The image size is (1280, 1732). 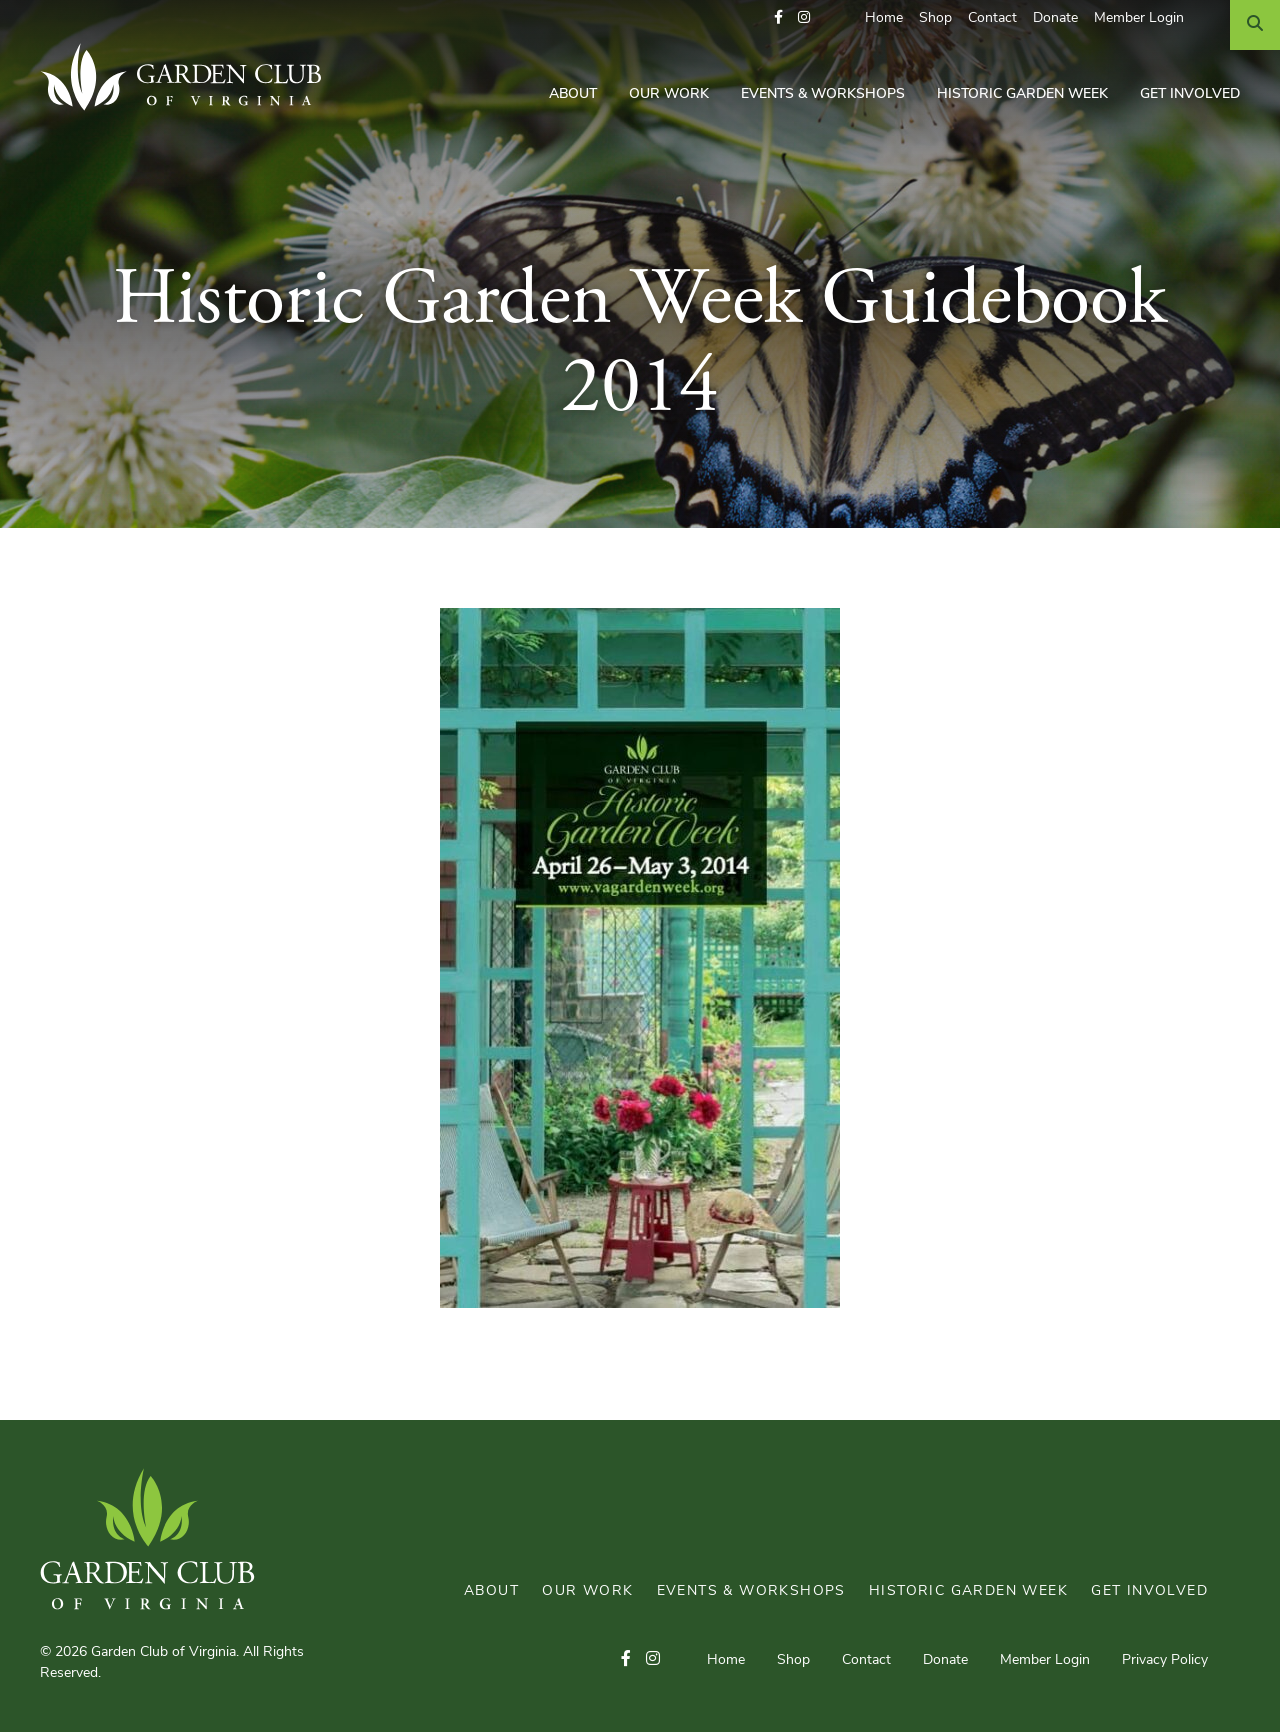 I want to click on Donate, so click(x=1055, y=18).